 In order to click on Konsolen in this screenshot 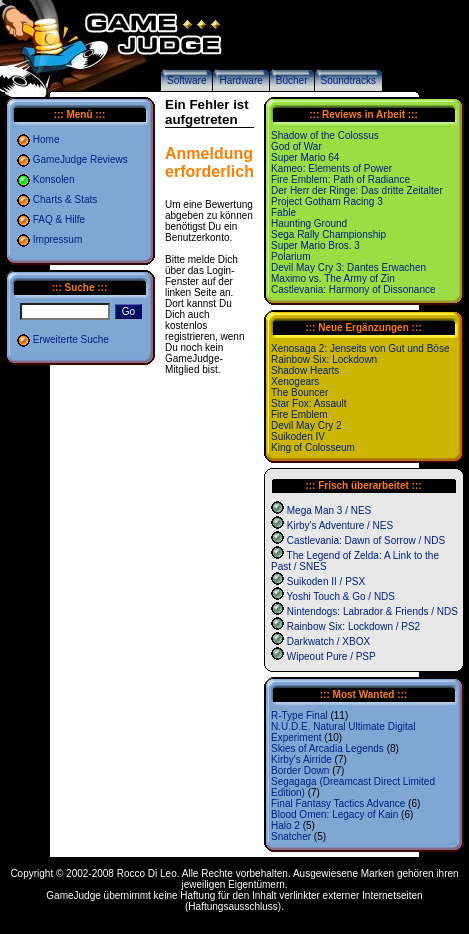, I will do `click(54, 179)`.